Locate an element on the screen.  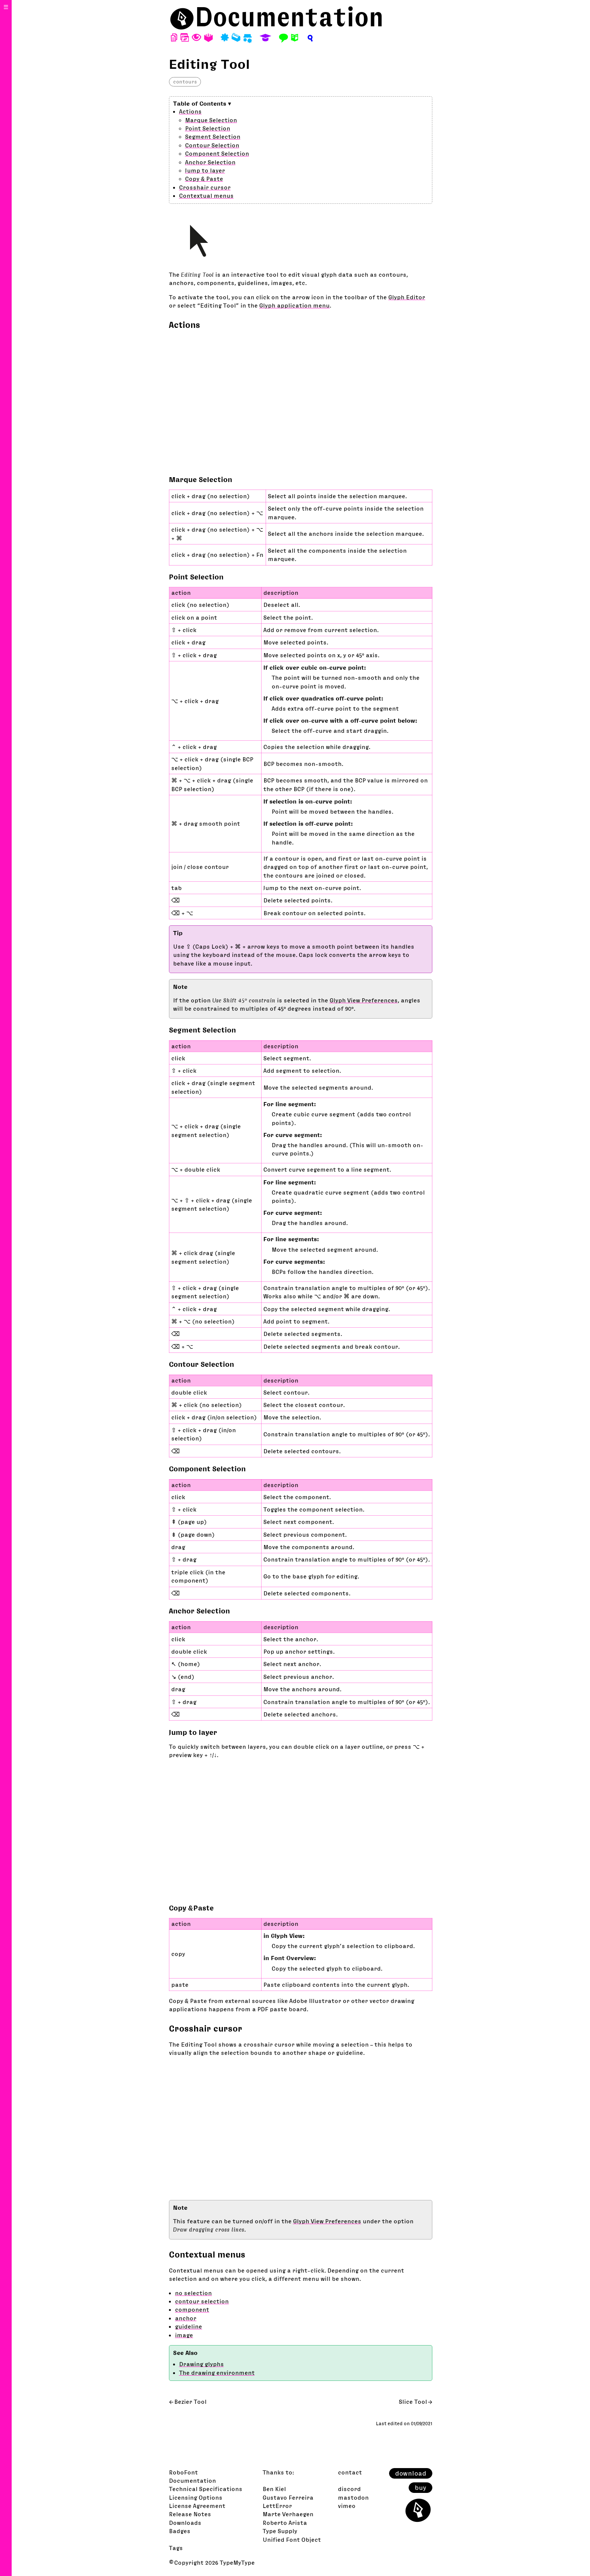
Ben Kiel is located at coordinates (274, 2489).